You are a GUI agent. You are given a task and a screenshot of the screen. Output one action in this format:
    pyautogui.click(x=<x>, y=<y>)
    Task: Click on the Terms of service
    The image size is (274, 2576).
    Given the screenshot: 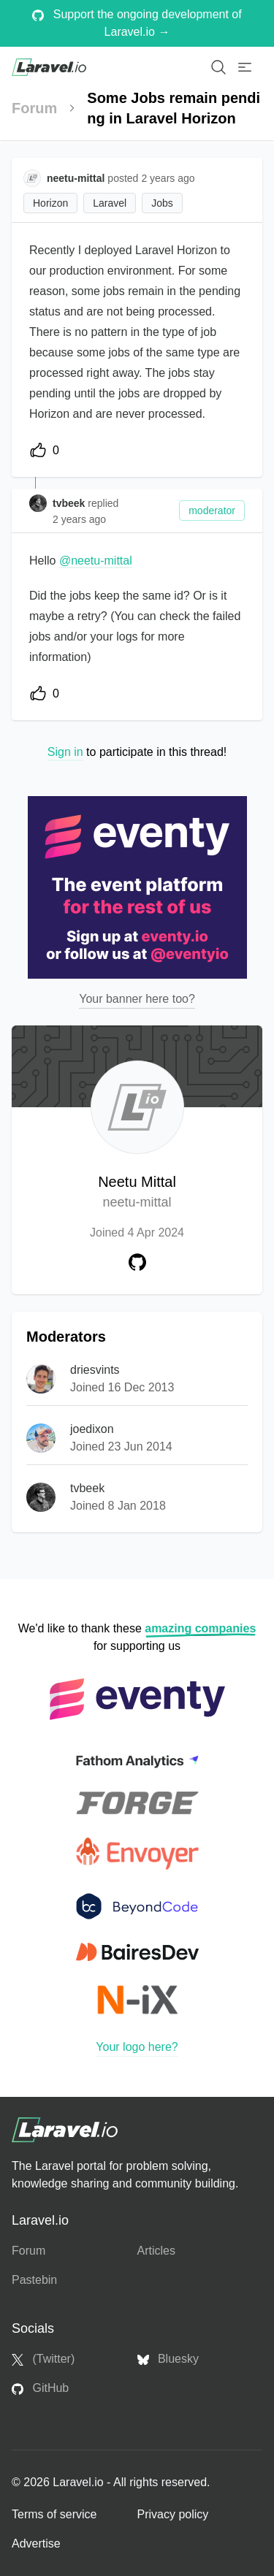 What is the action you would take?
    pyautogui.click(x=54, y=2514)
    